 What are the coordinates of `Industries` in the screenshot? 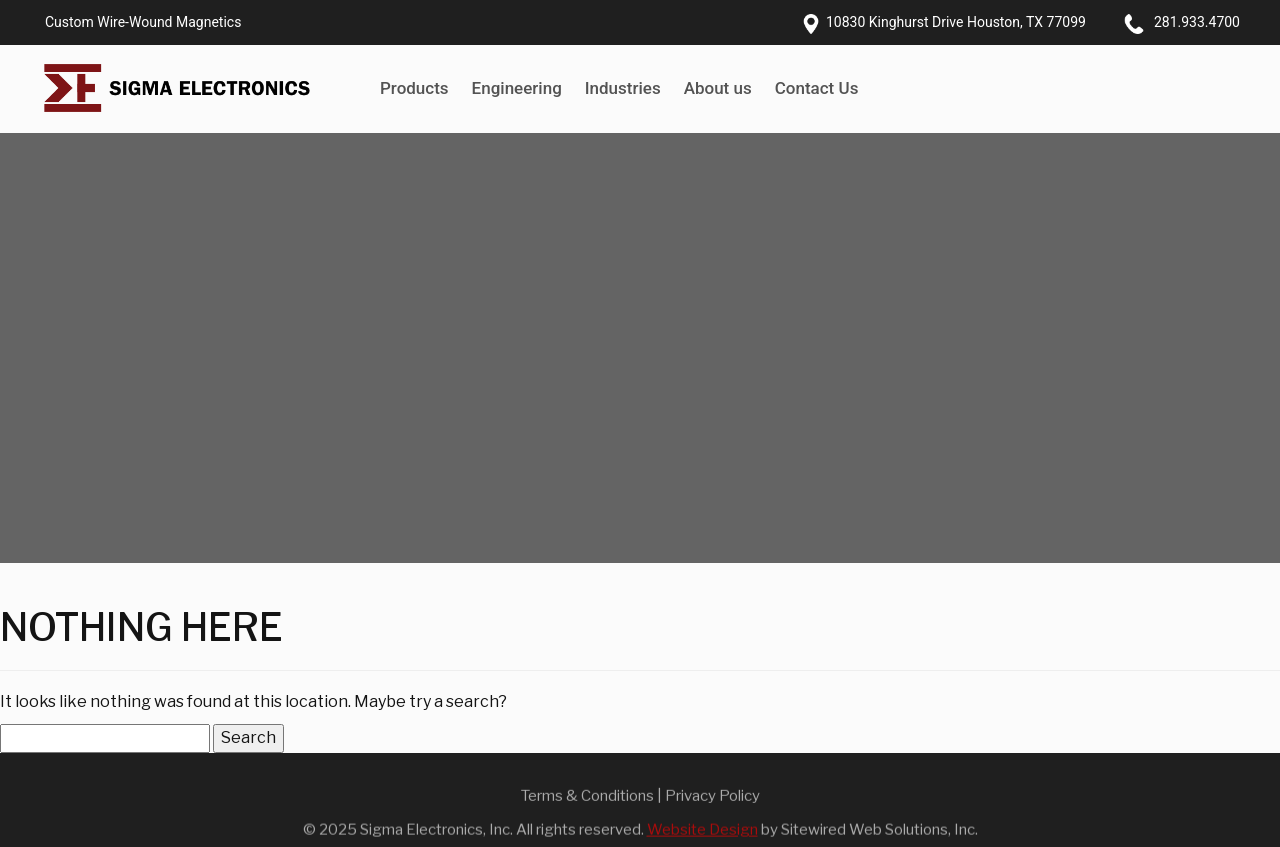 It's located at (623, 88).